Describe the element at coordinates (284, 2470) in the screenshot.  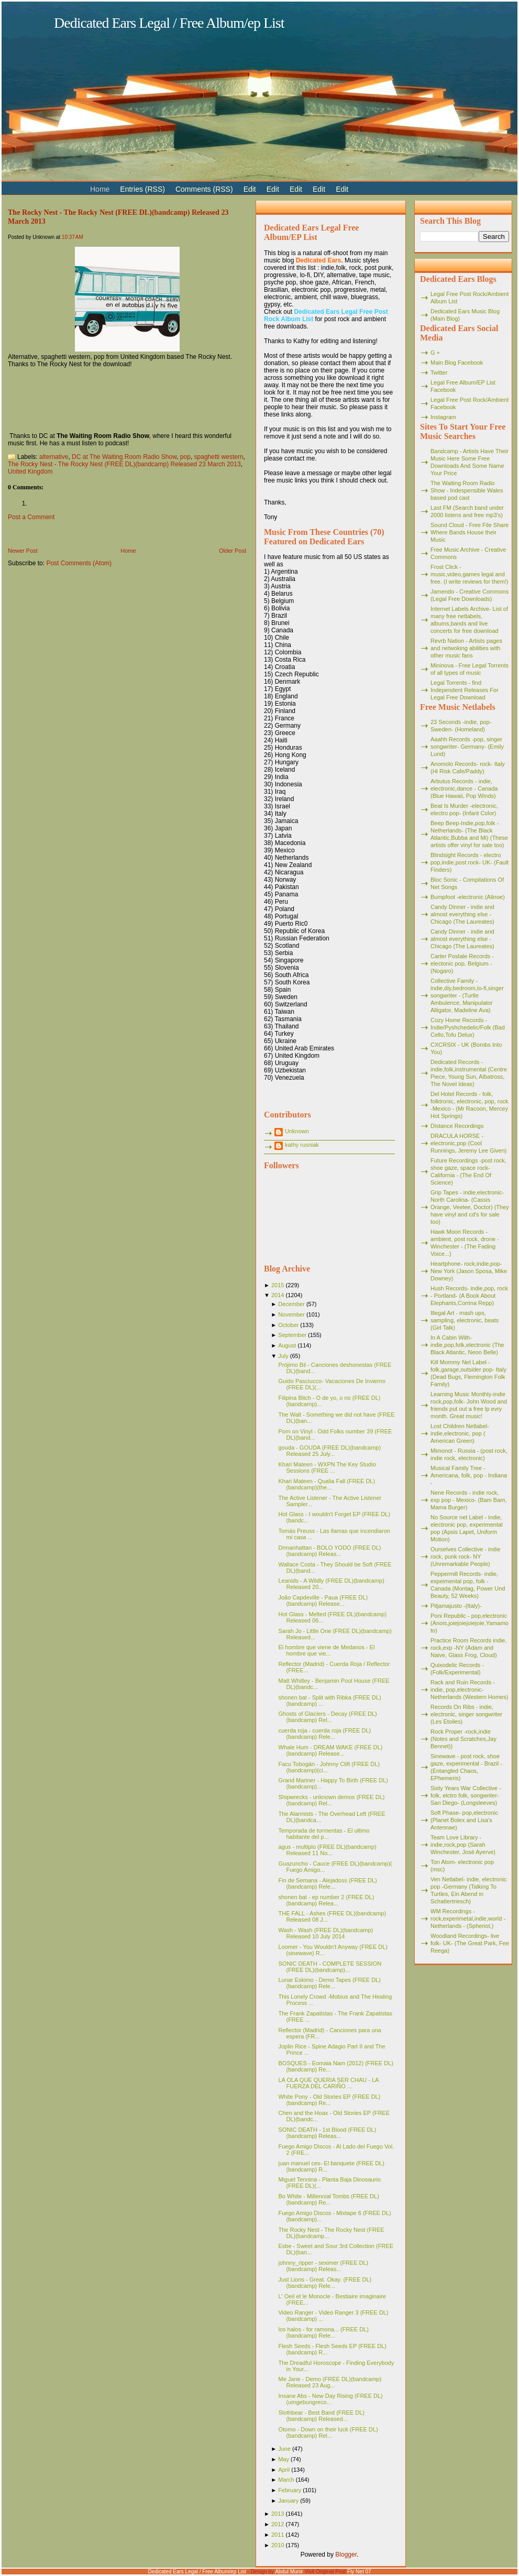
I see `April` at that location.